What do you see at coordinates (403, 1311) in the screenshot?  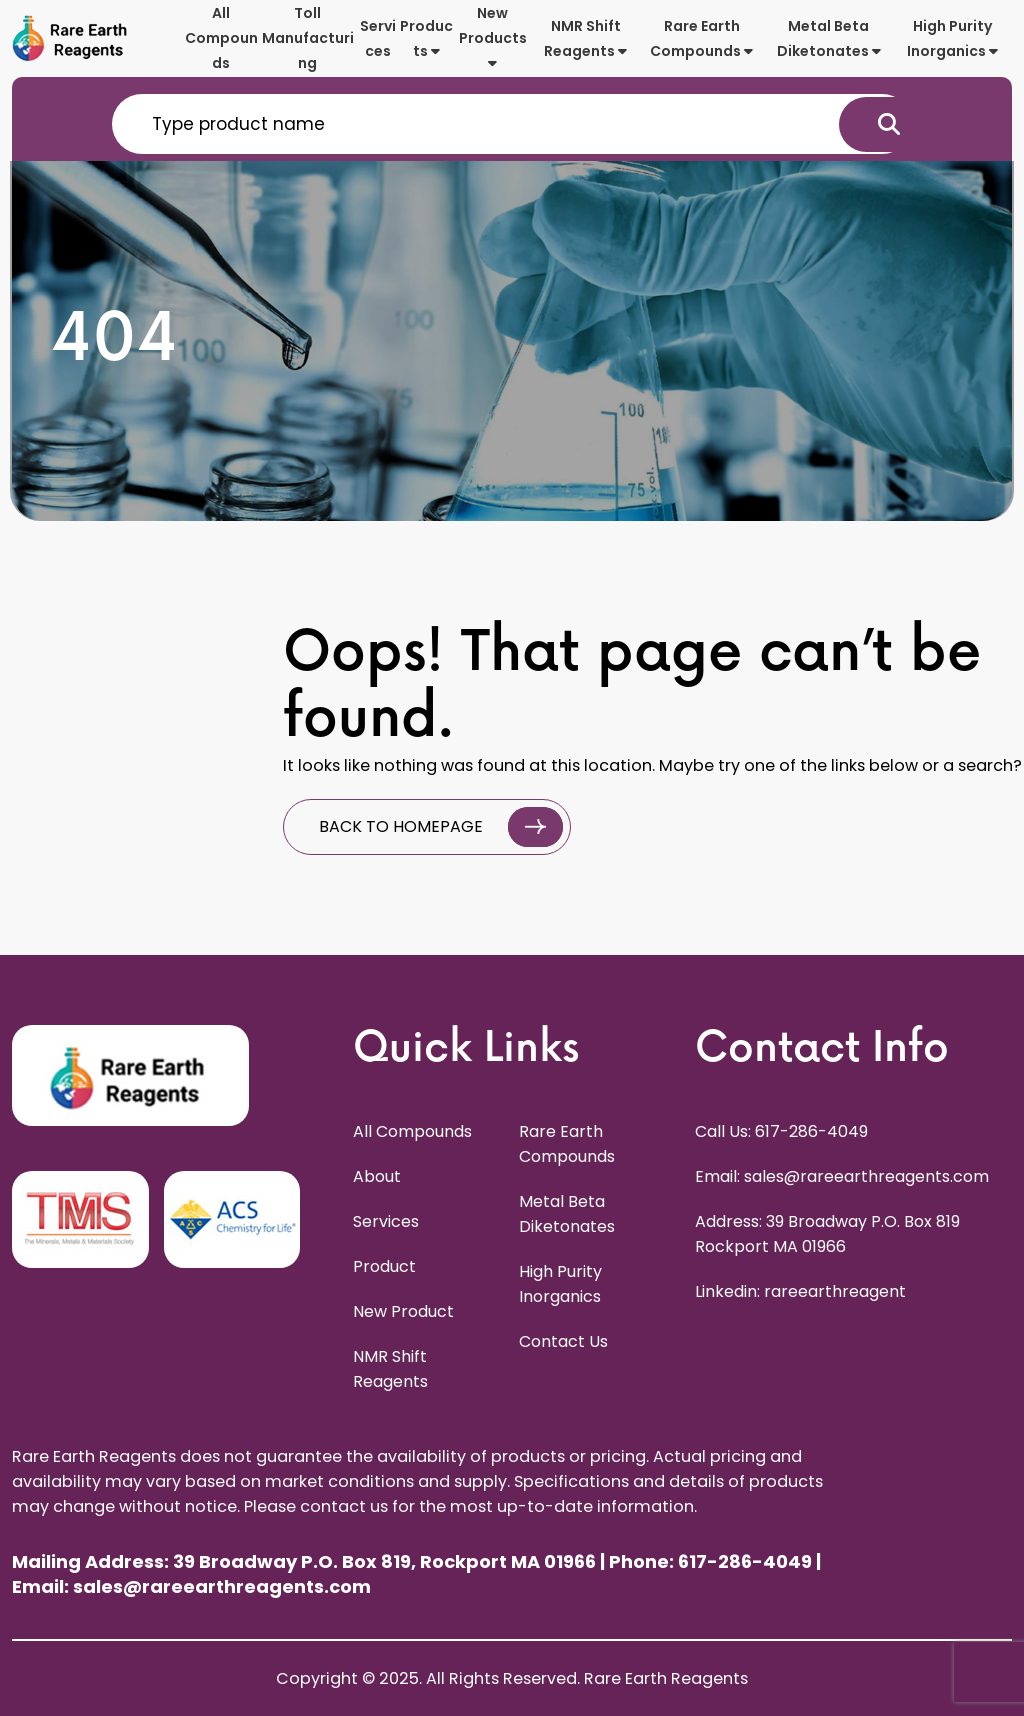 I see `New Product` at bounding box center [403, 1311].